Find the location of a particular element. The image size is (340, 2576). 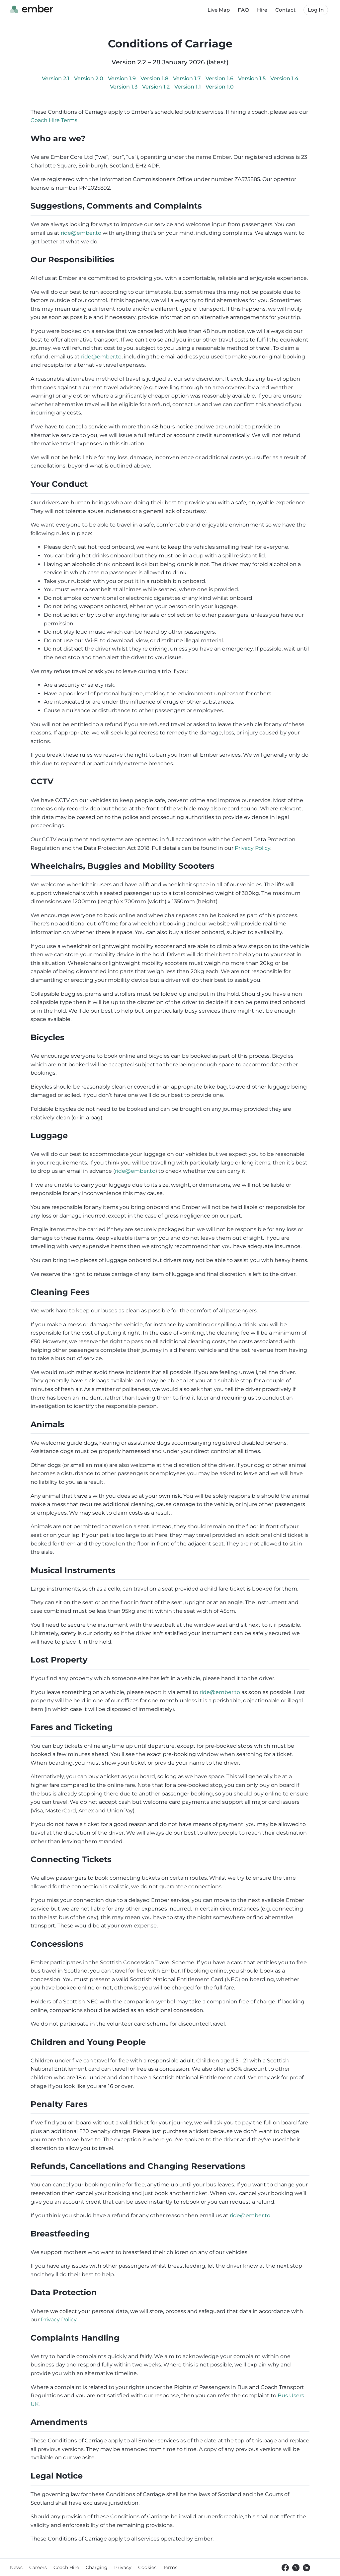

Cookies is located at coordinates (147, 2567).